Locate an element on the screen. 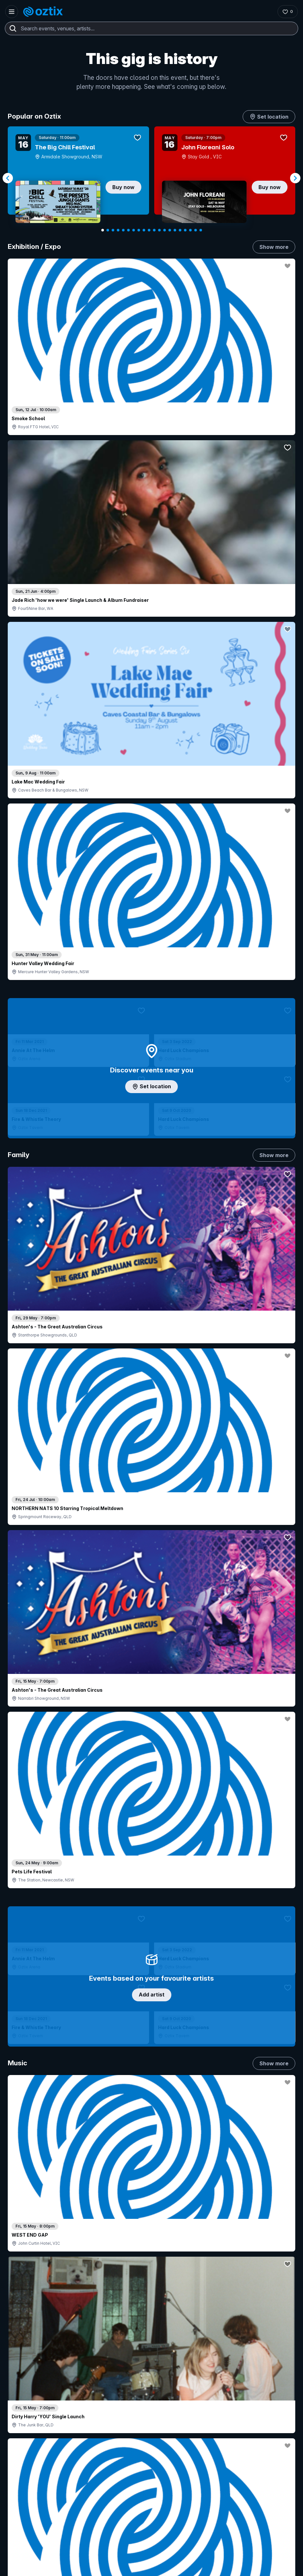  [Navigate to slide 8] is located at coordinates (138, 230).